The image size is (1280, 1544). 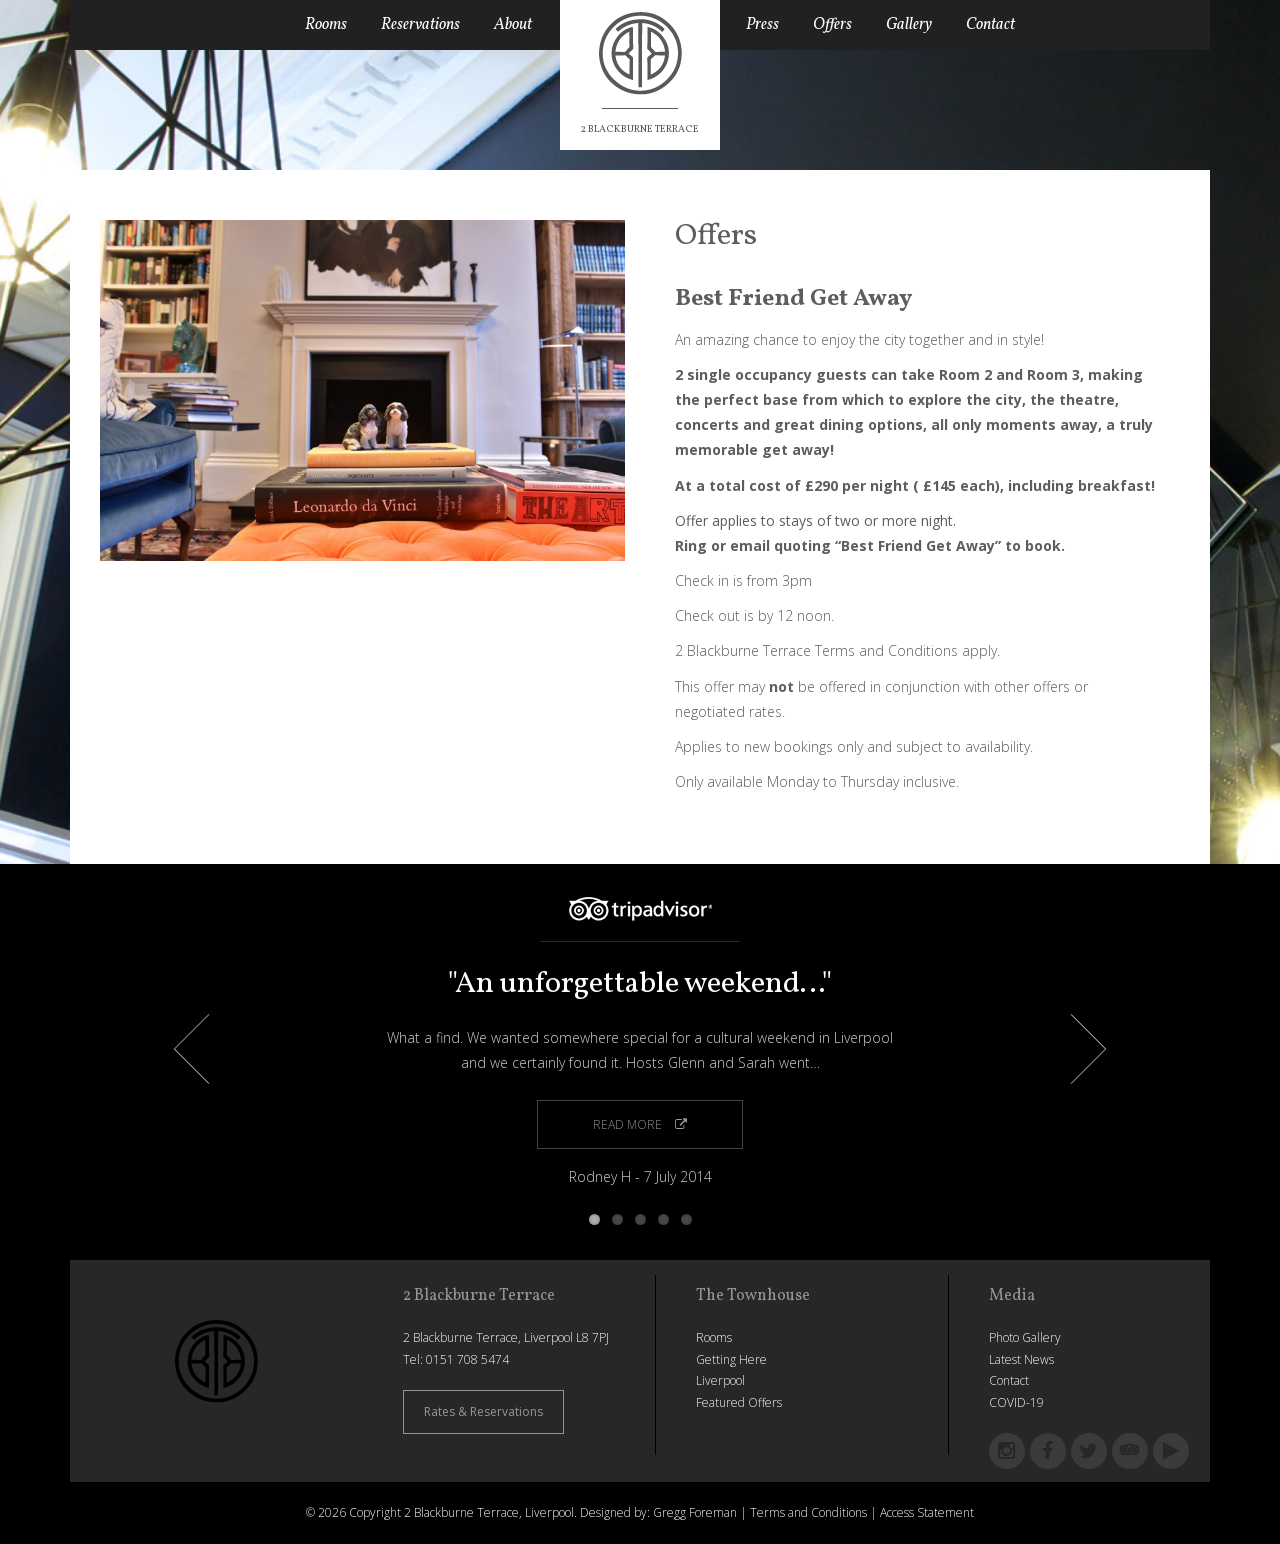 I want to click on Read More, so click(x=640, y=1124).